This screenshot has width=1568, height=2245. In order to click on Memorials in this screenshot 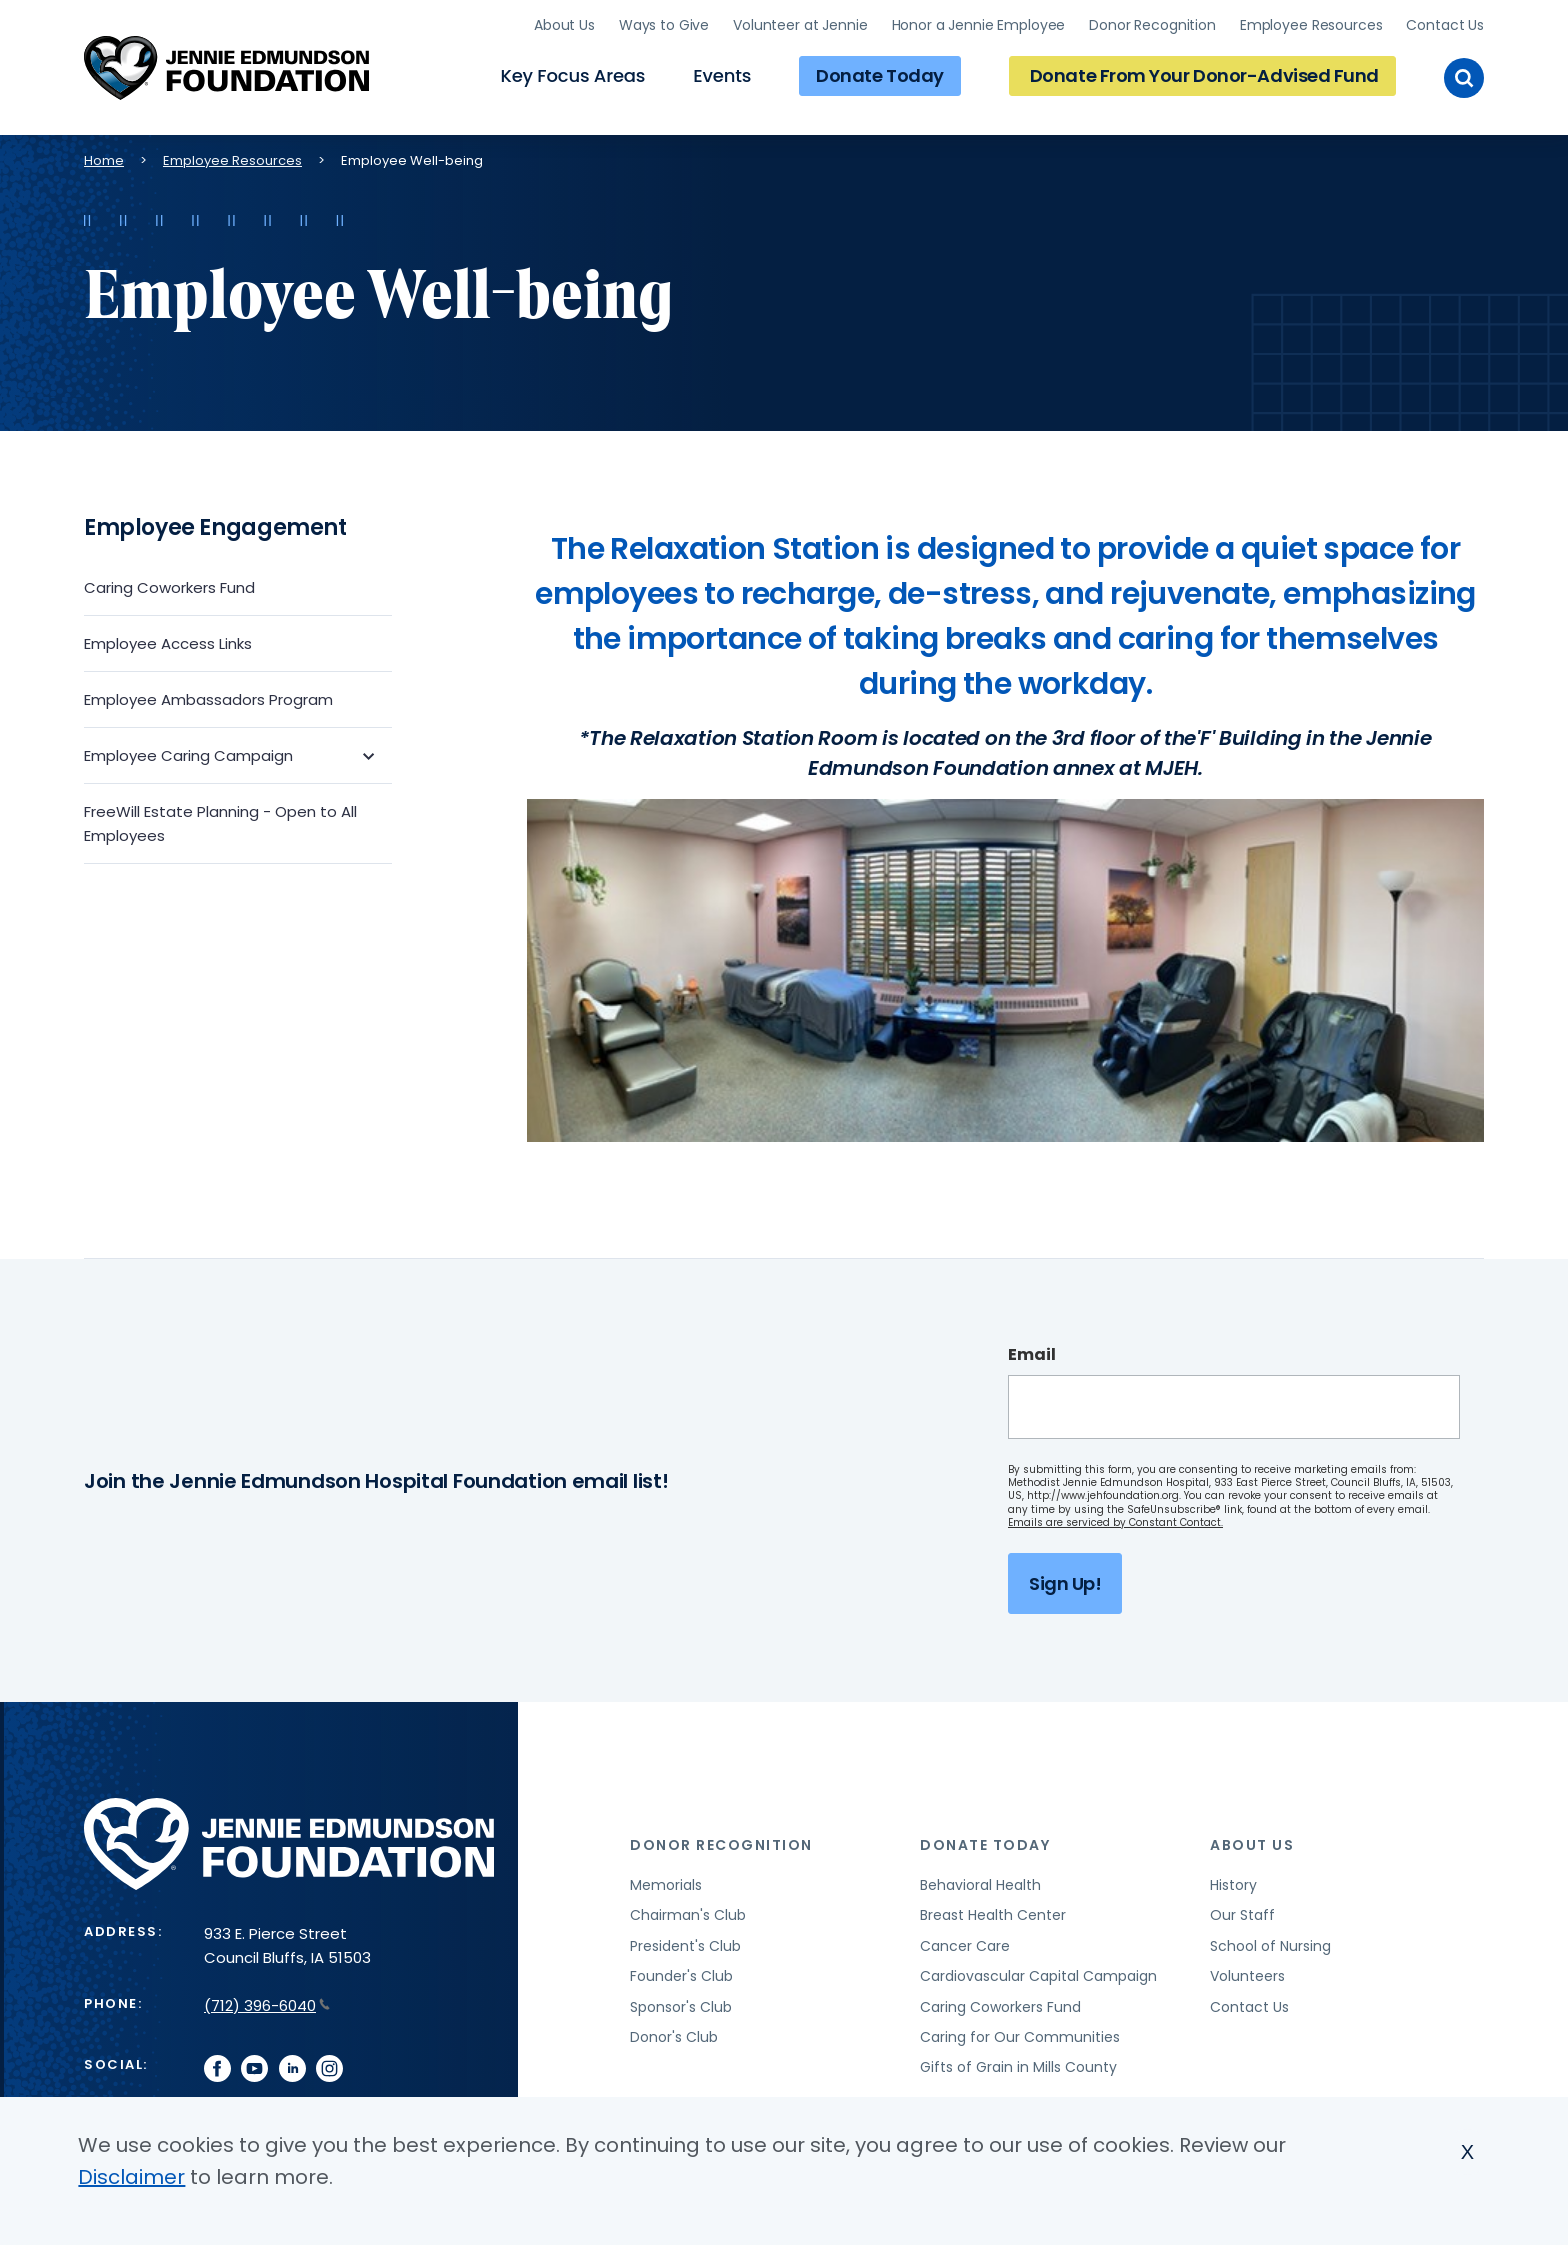, I will do `click(666, 1885)`.